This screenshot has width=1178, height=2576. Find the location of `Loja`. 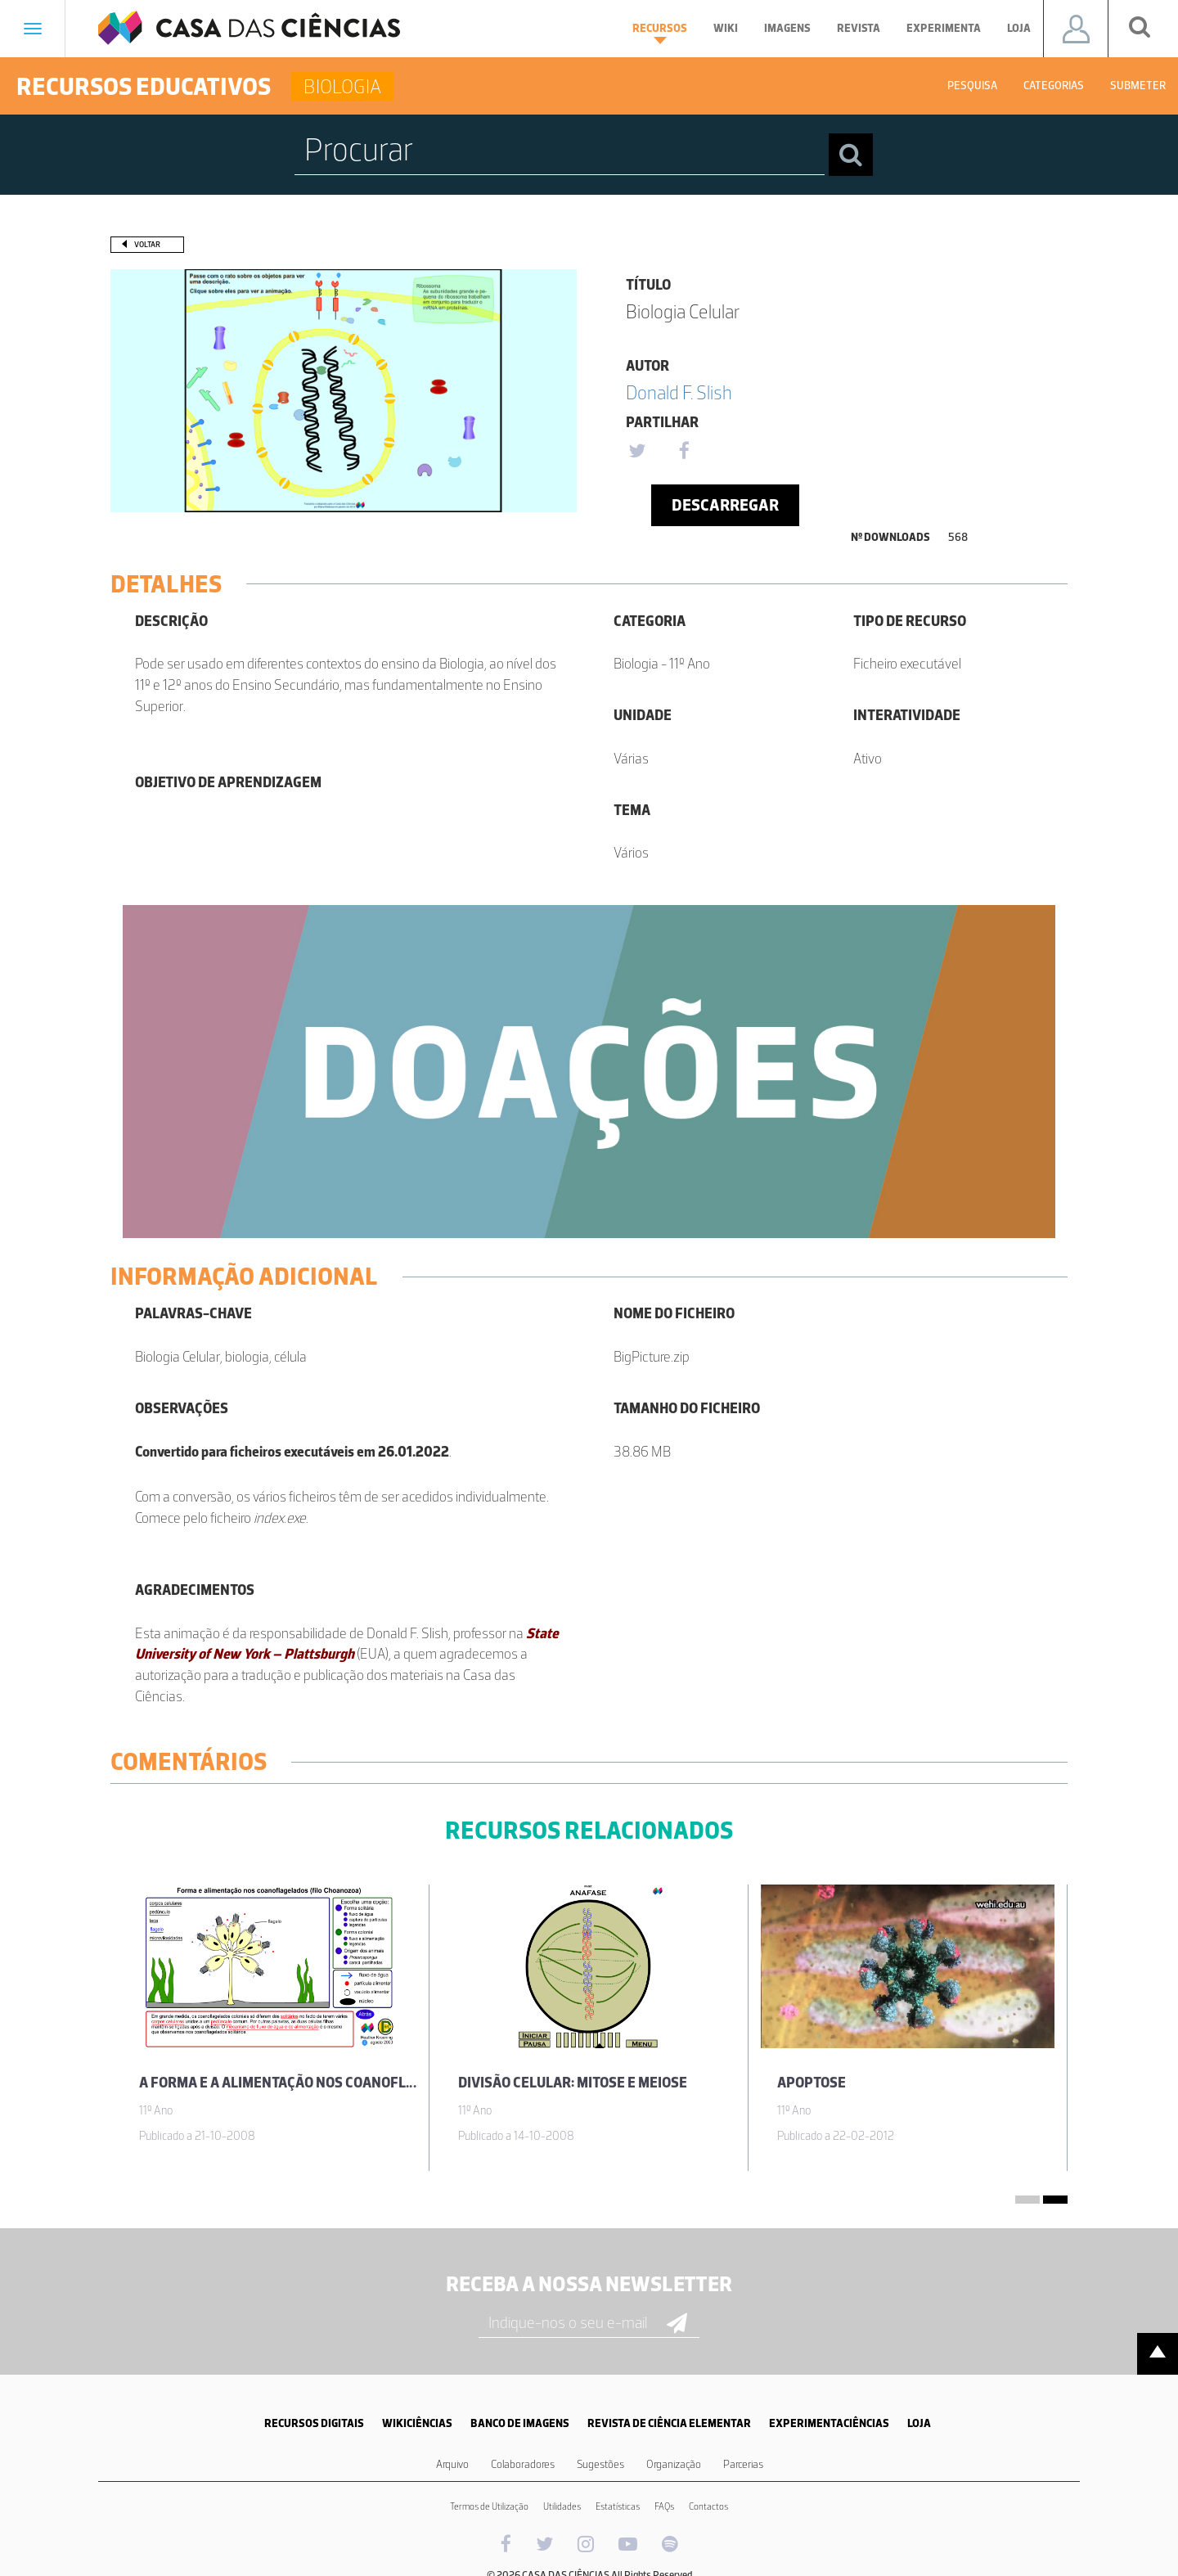

Loja is located at coordinates (1019, 28).